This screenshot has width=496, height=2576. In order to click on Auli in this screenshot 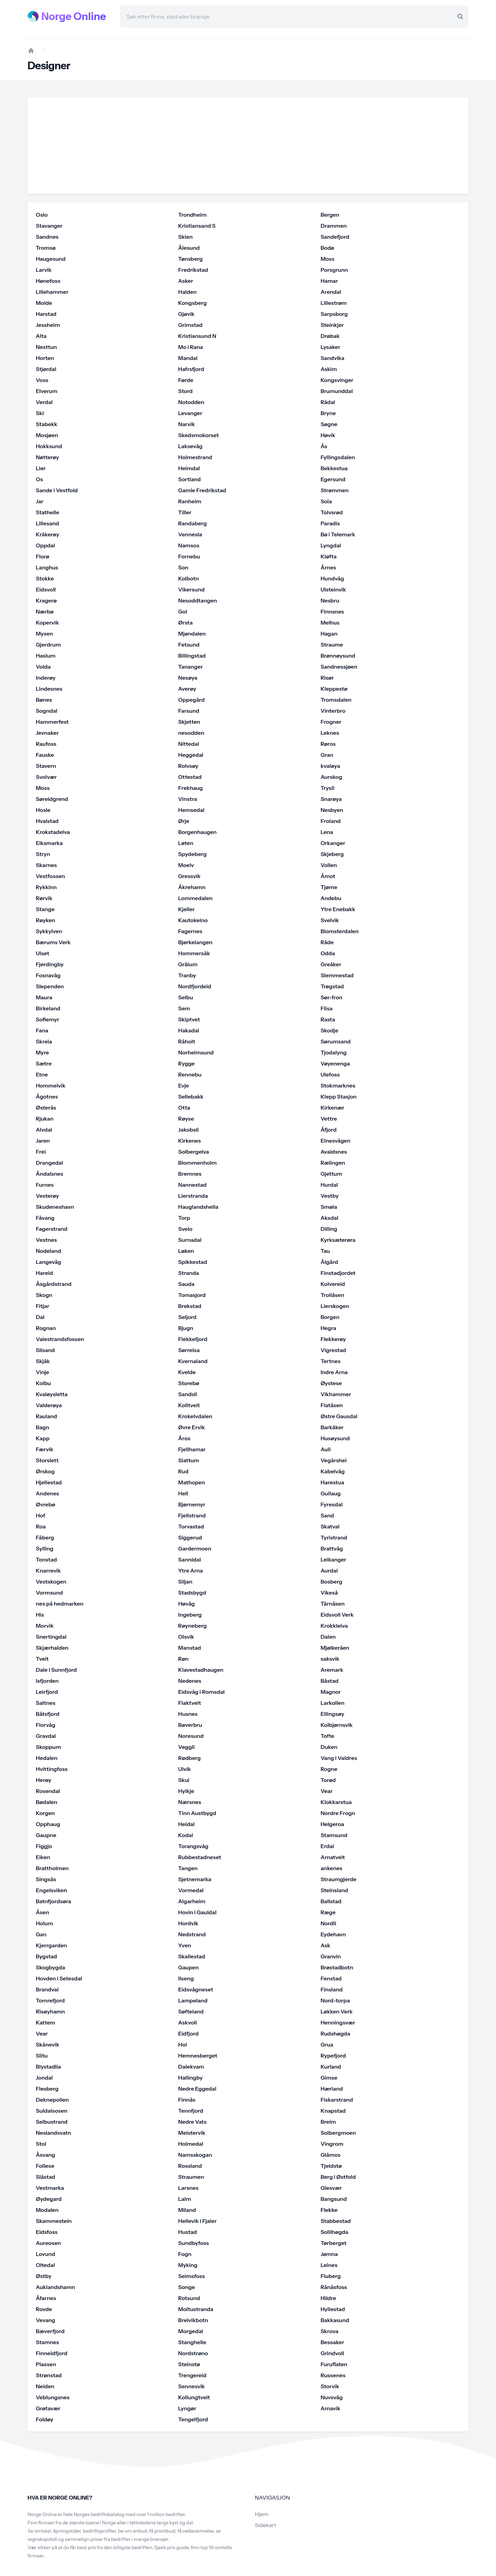, I will do `click(326, 1449)`.